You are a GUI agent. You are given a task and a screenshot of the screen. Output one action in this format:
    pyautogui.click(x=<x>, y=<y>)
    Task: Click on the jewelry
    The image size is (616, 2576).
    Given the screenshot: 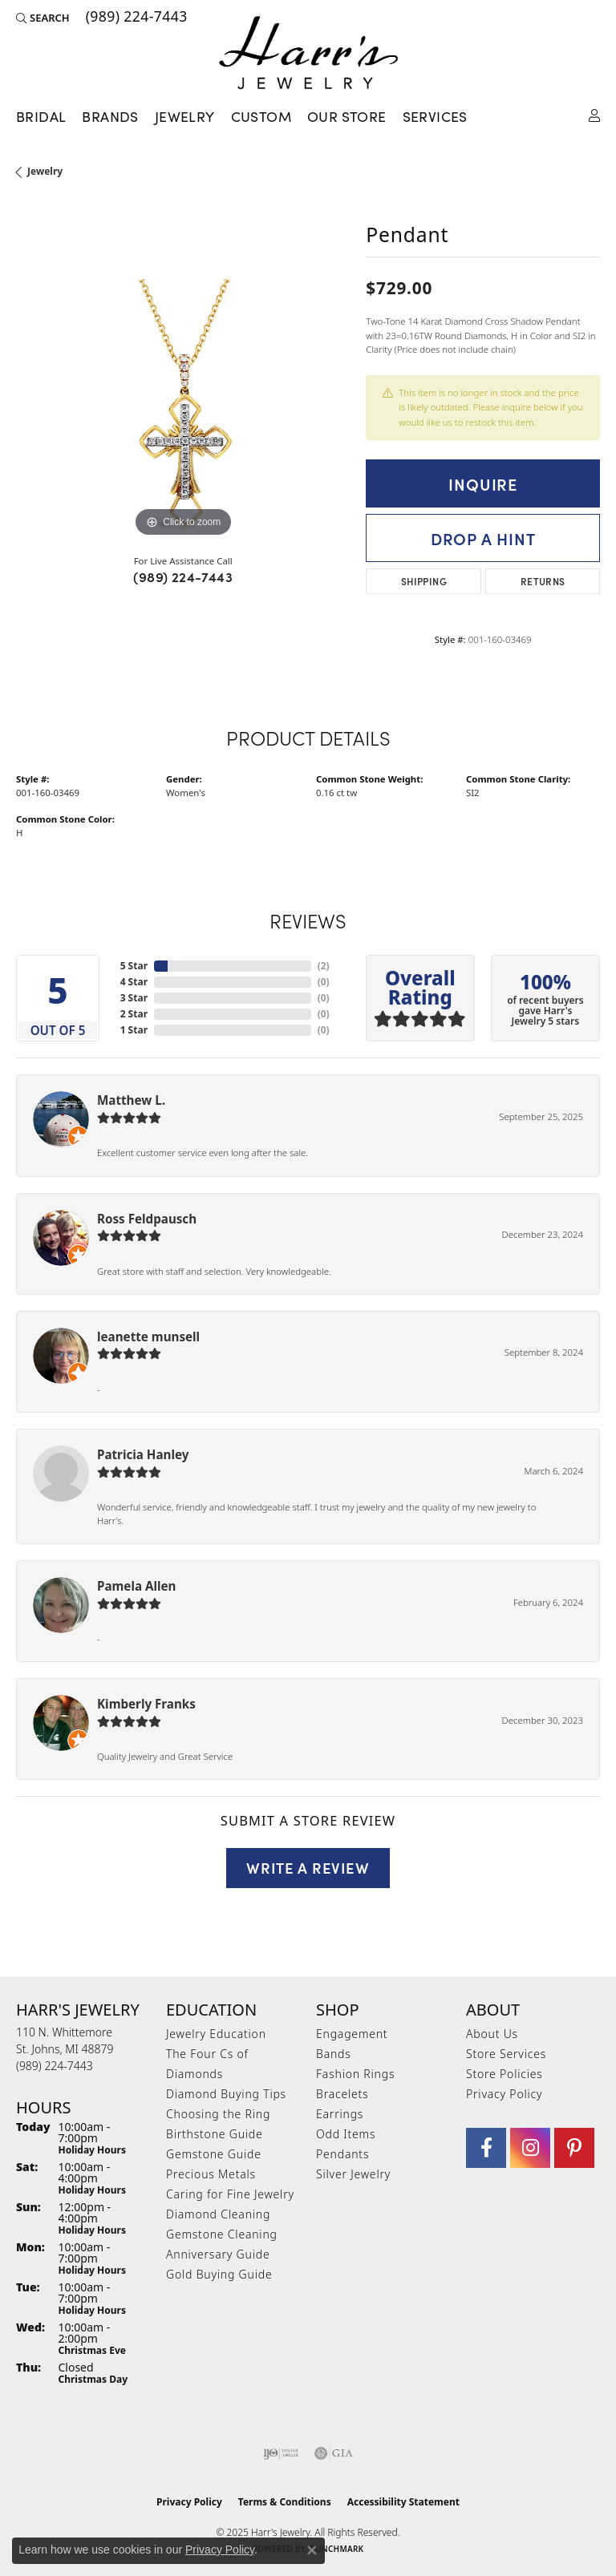 What is the action you would take?
    pyautogui.click(x=45, y=171)
    